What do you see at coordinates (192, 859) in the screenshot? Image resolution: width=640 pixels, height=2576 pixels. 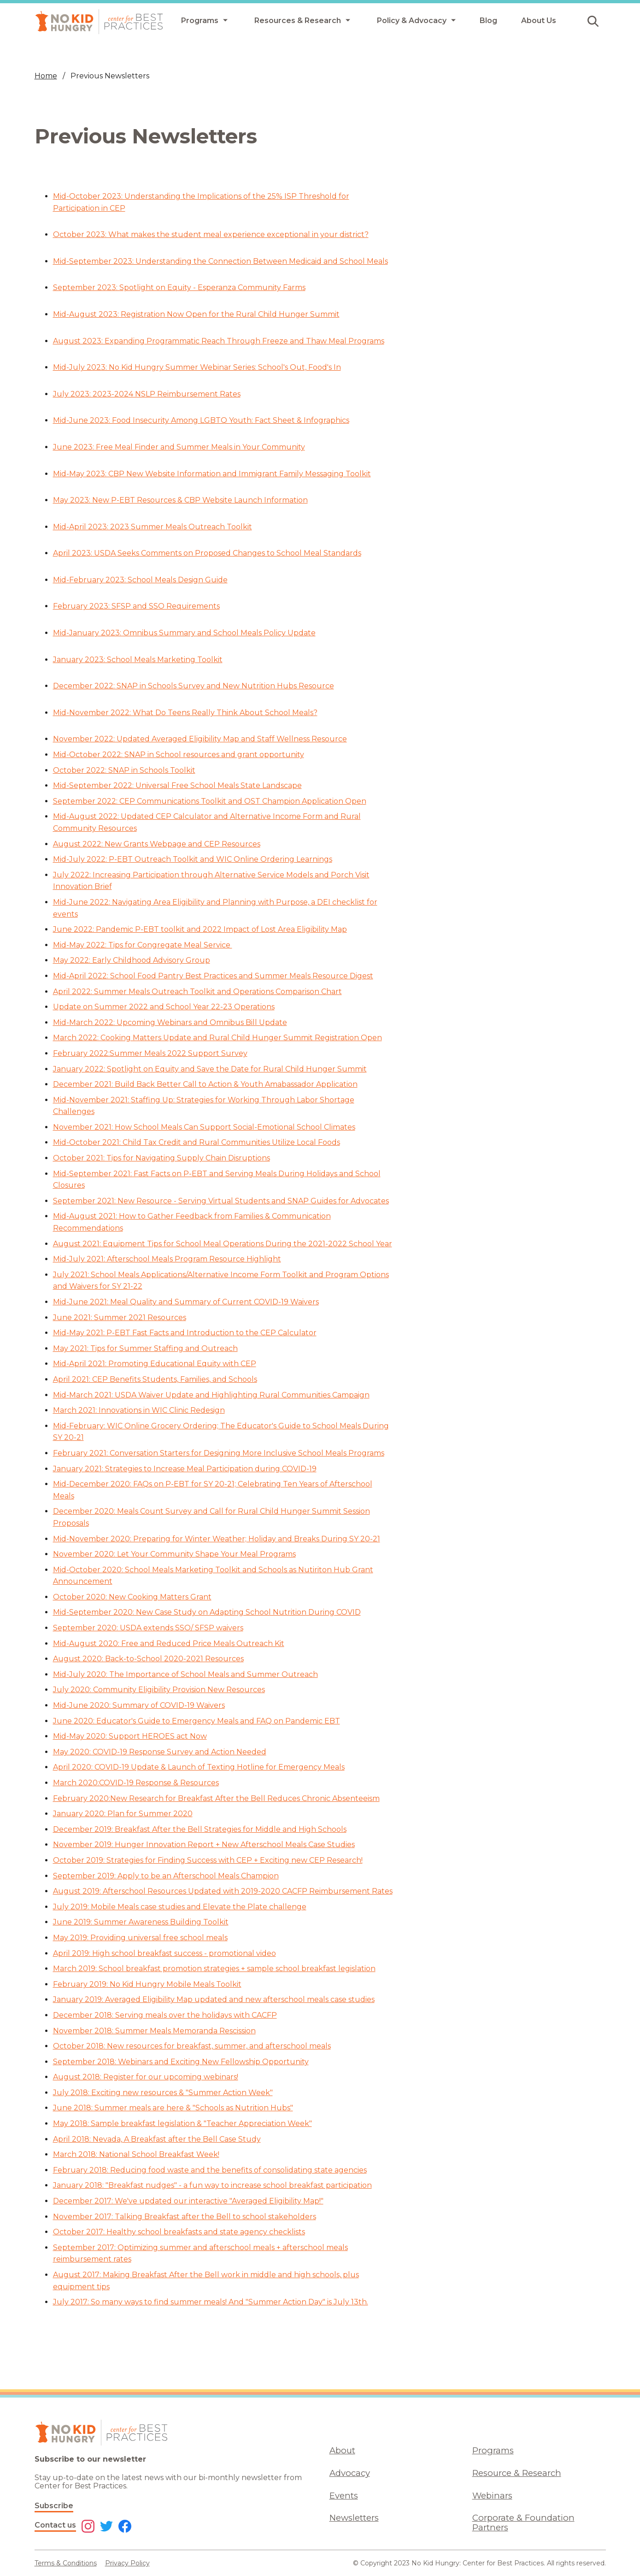 I see `Mid-July 2022: P-EBT Outreach Toolkit and WIC Online Ordering Learnings` at bounding box center [192, 859].